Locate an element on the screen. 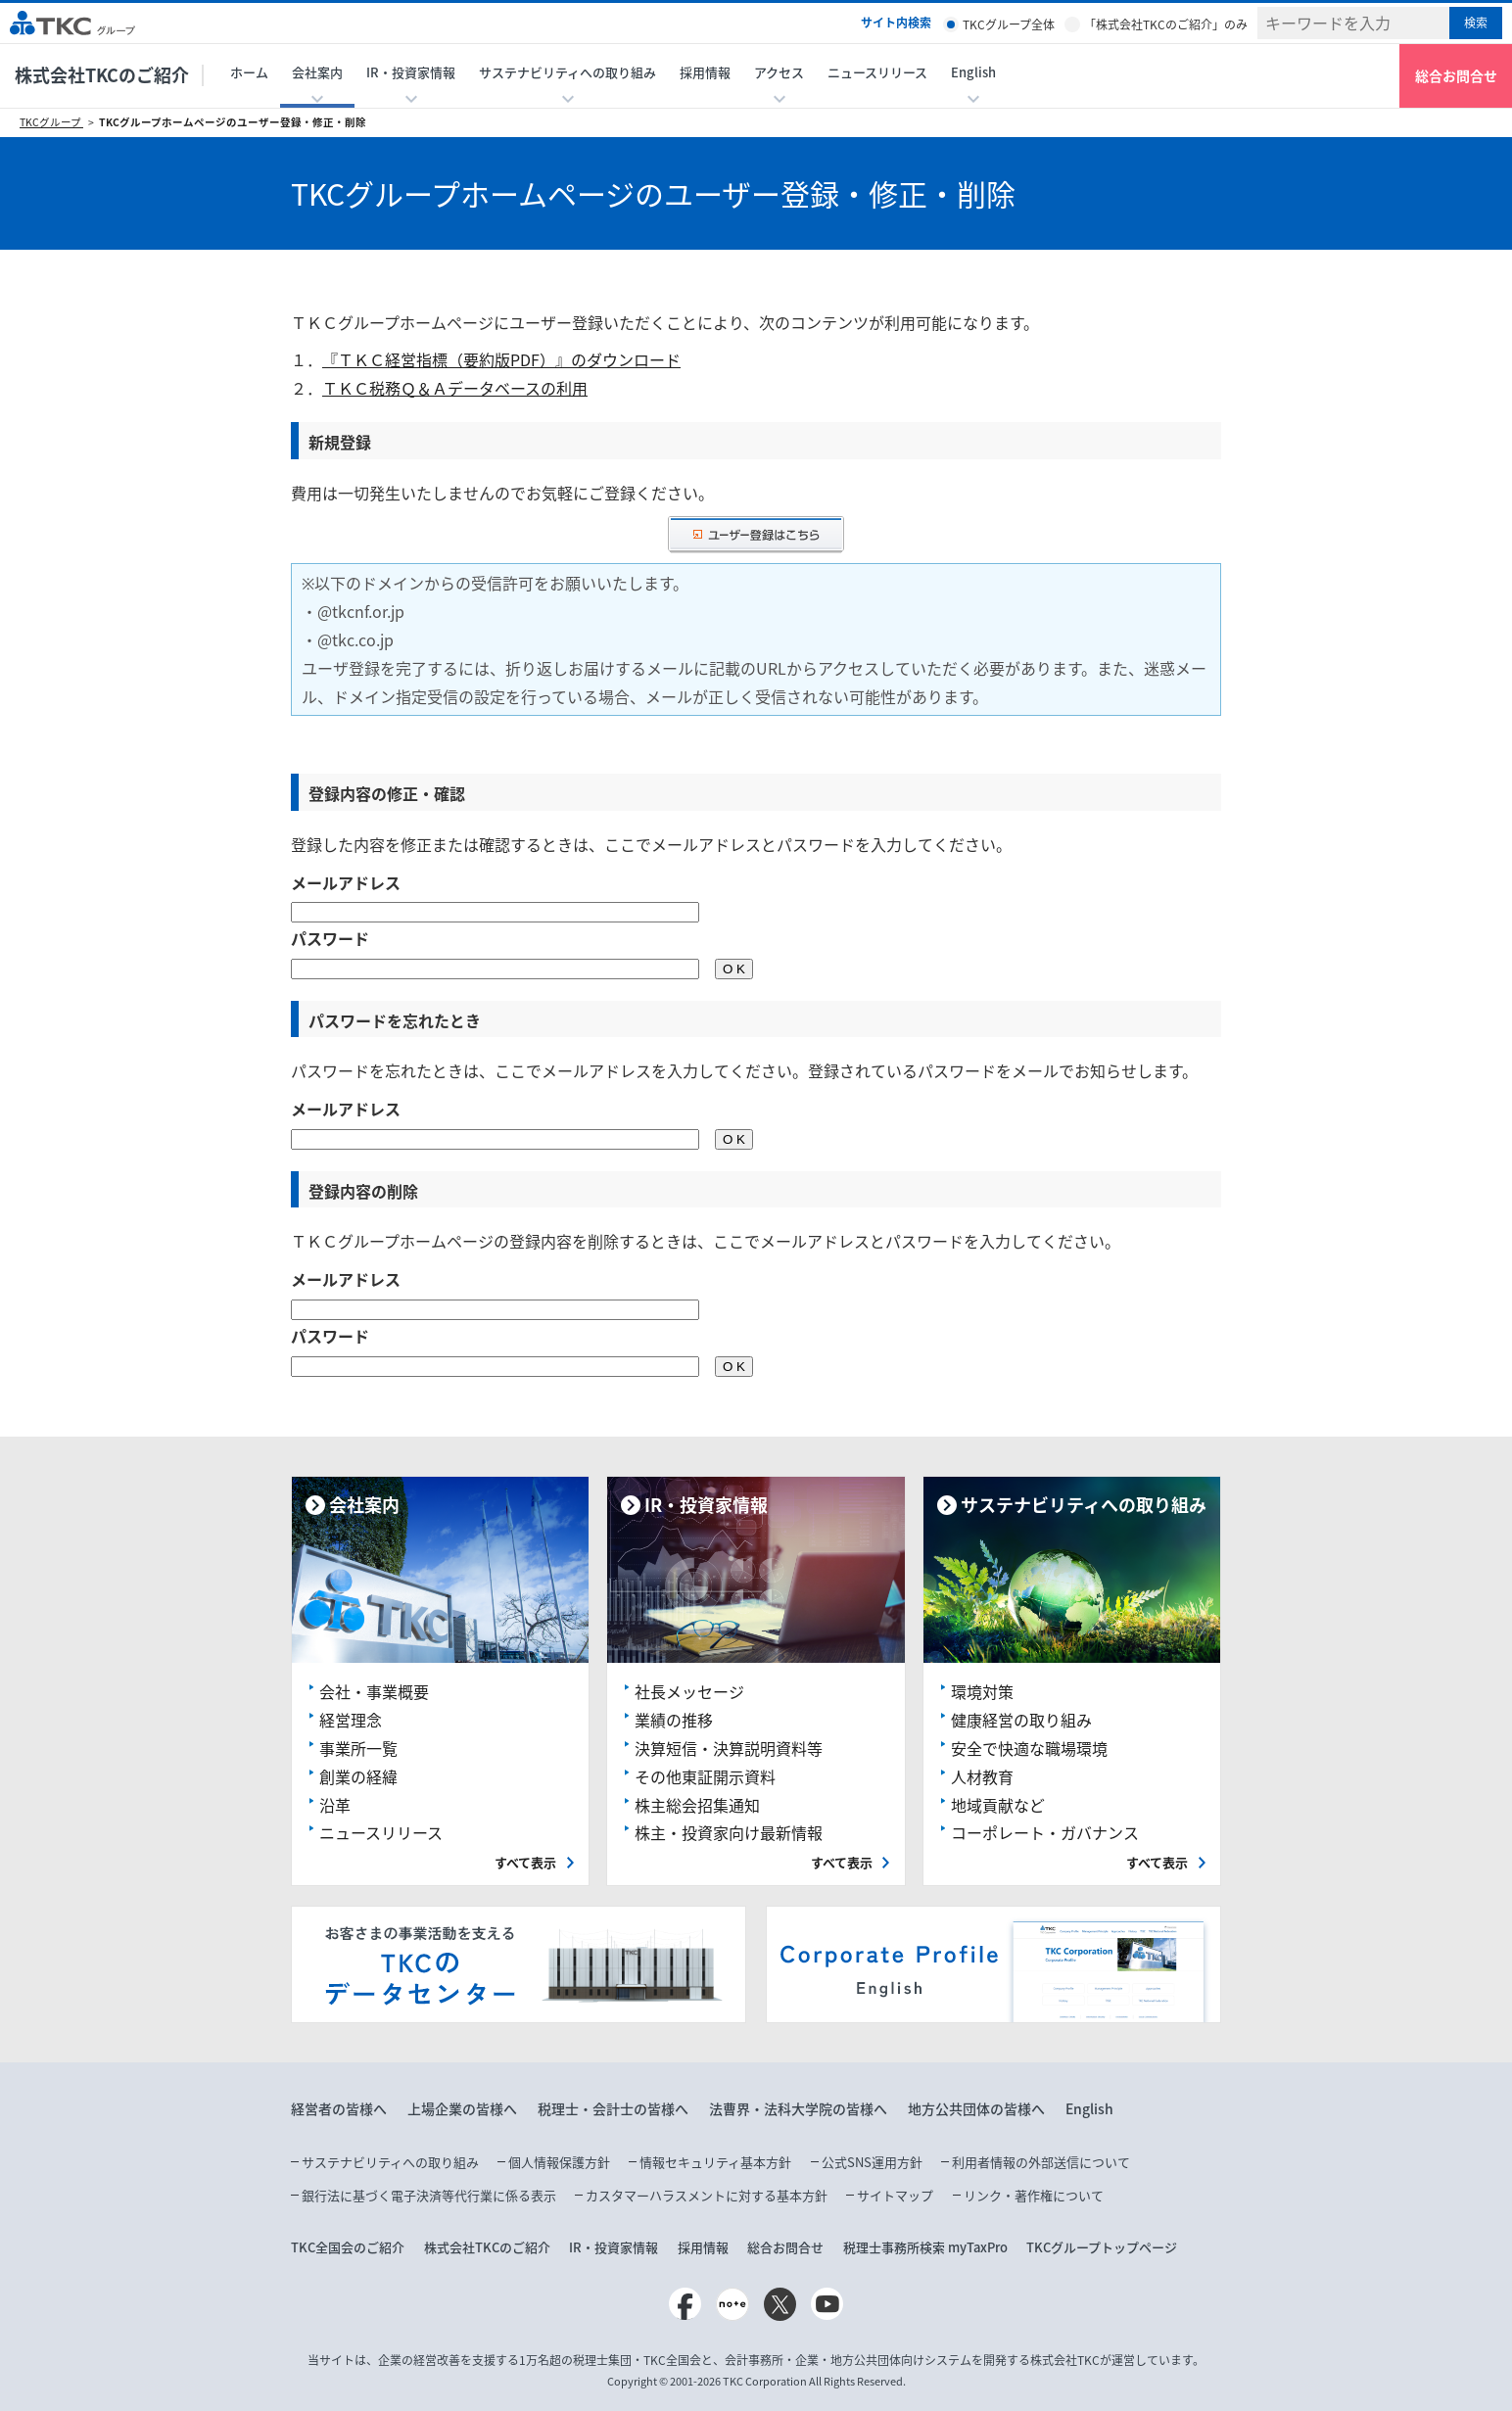 The image size is (1512, 2411). ホーム is located at coordinates (249, 72).